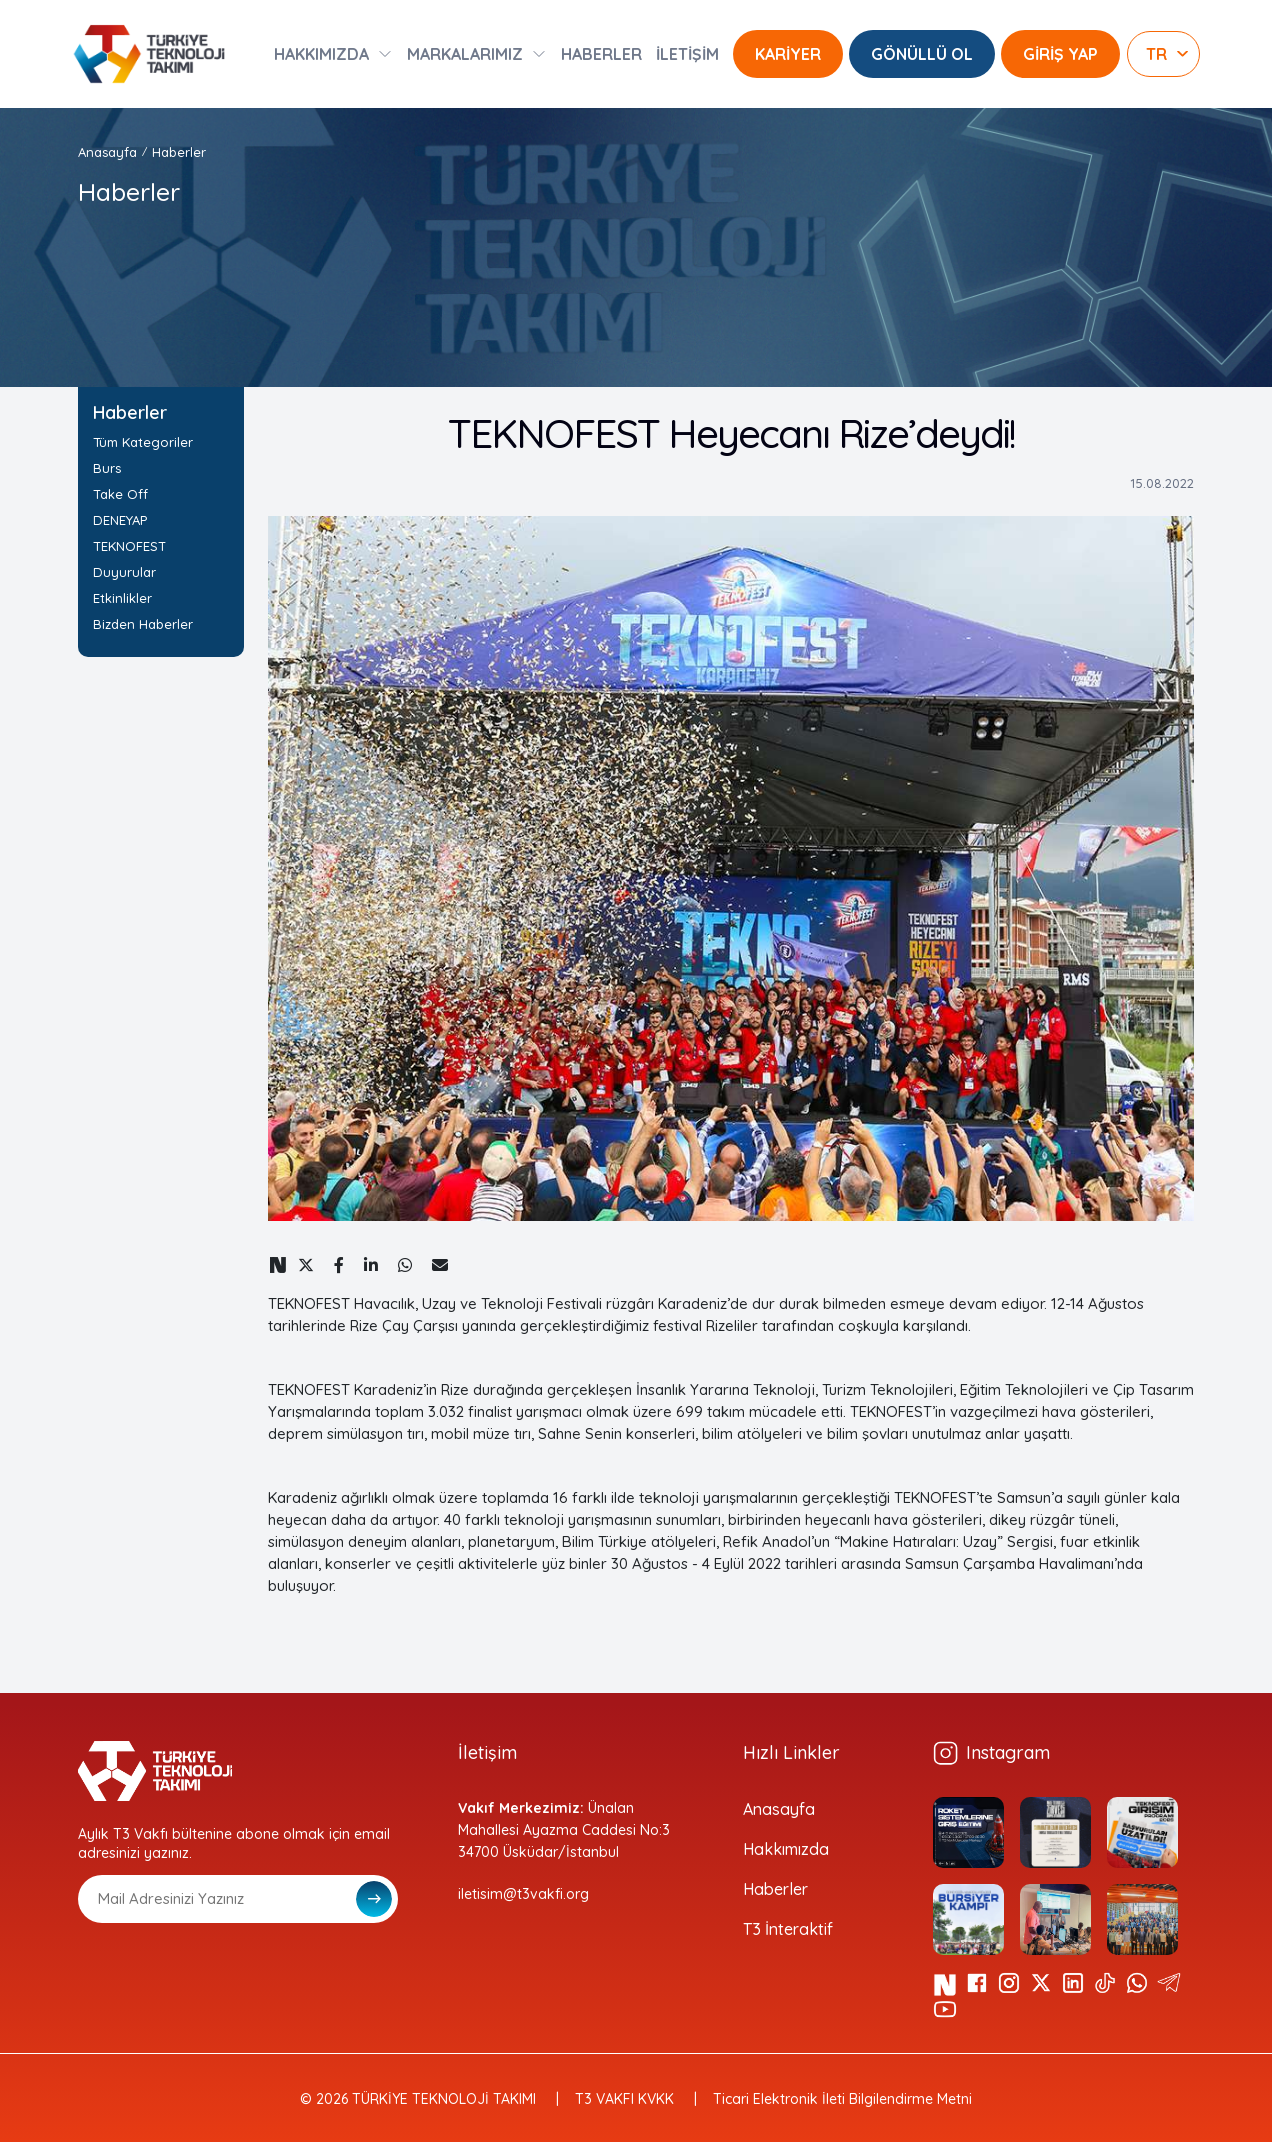 The height and width of the screenshot is (2142, 1272). What do you see at coordinates (107, 152) in the screenshot?
I see `Anasayfa` at bounding box center [107, 152].